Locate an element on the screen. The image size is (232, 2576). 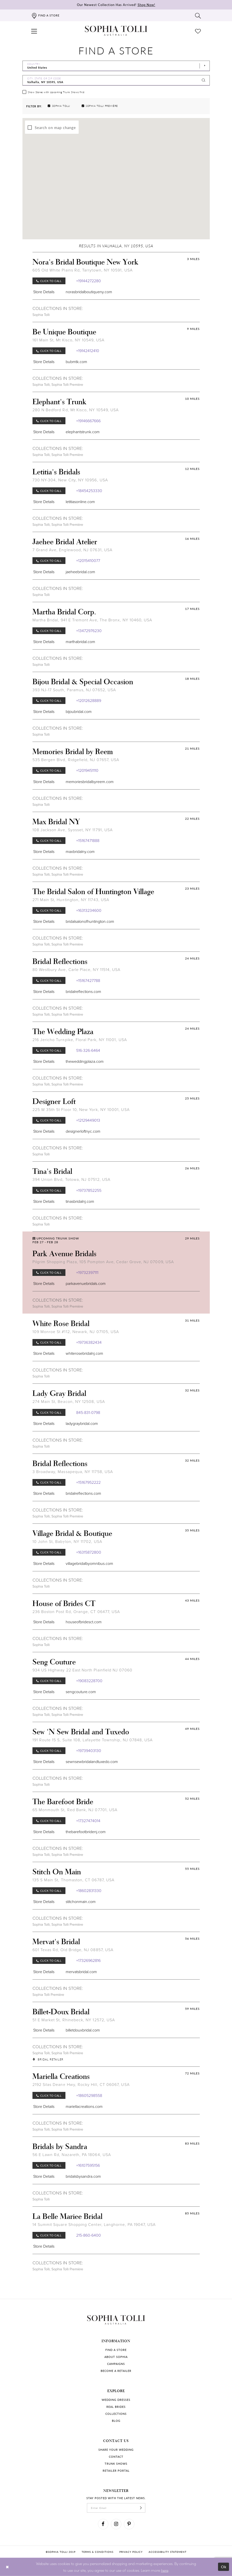
2192 Silas Deane Hwy, Rocky Hill, CT 06067, USA is located at coordinates (81, 2084).